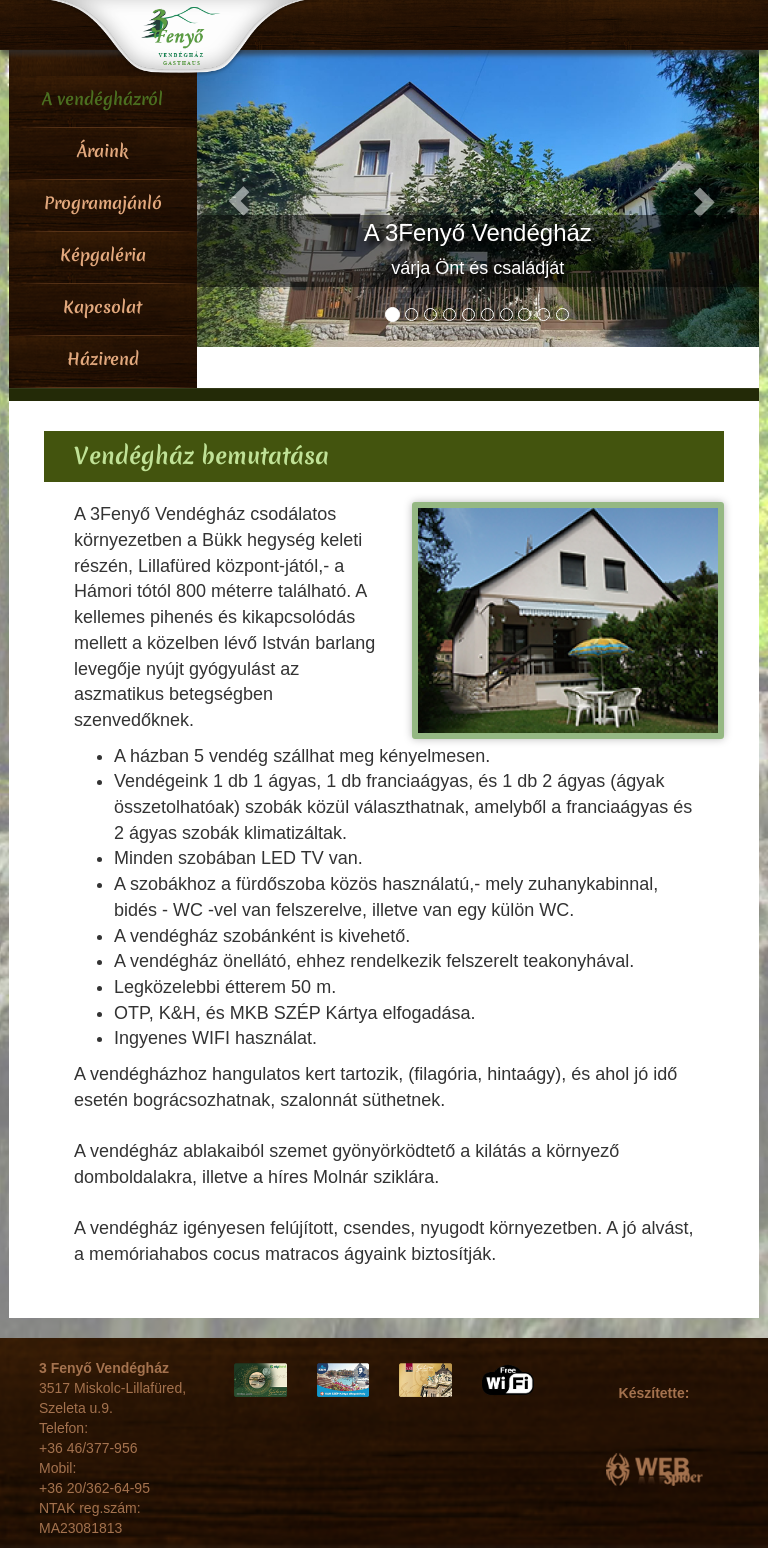 The width and height of the screenshot is (768, 1548). Describe the element at coordinates (103, 254) in the screenshot. I see `Képgaléria` at that location.